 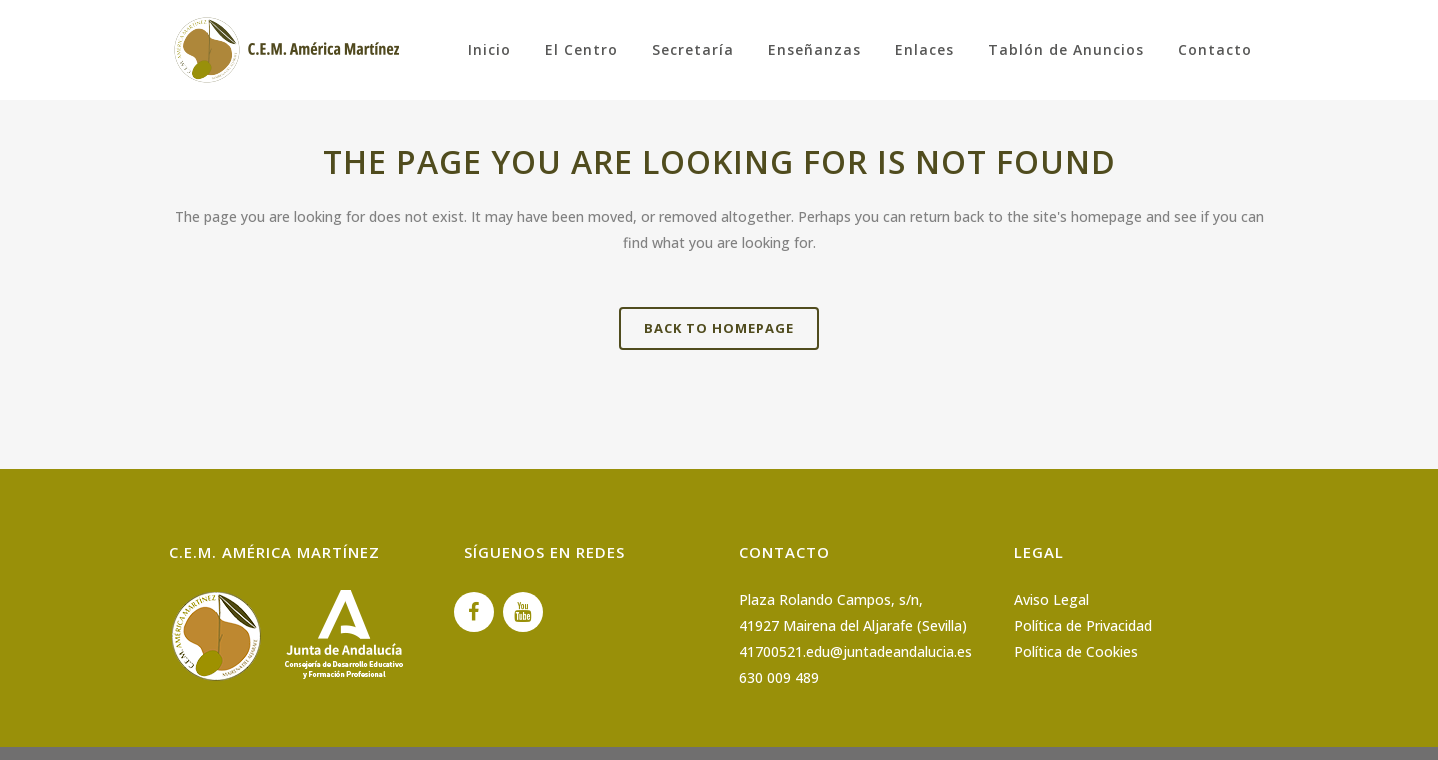 I want to click on Política de Cookies, so click(x=1076, y=651).